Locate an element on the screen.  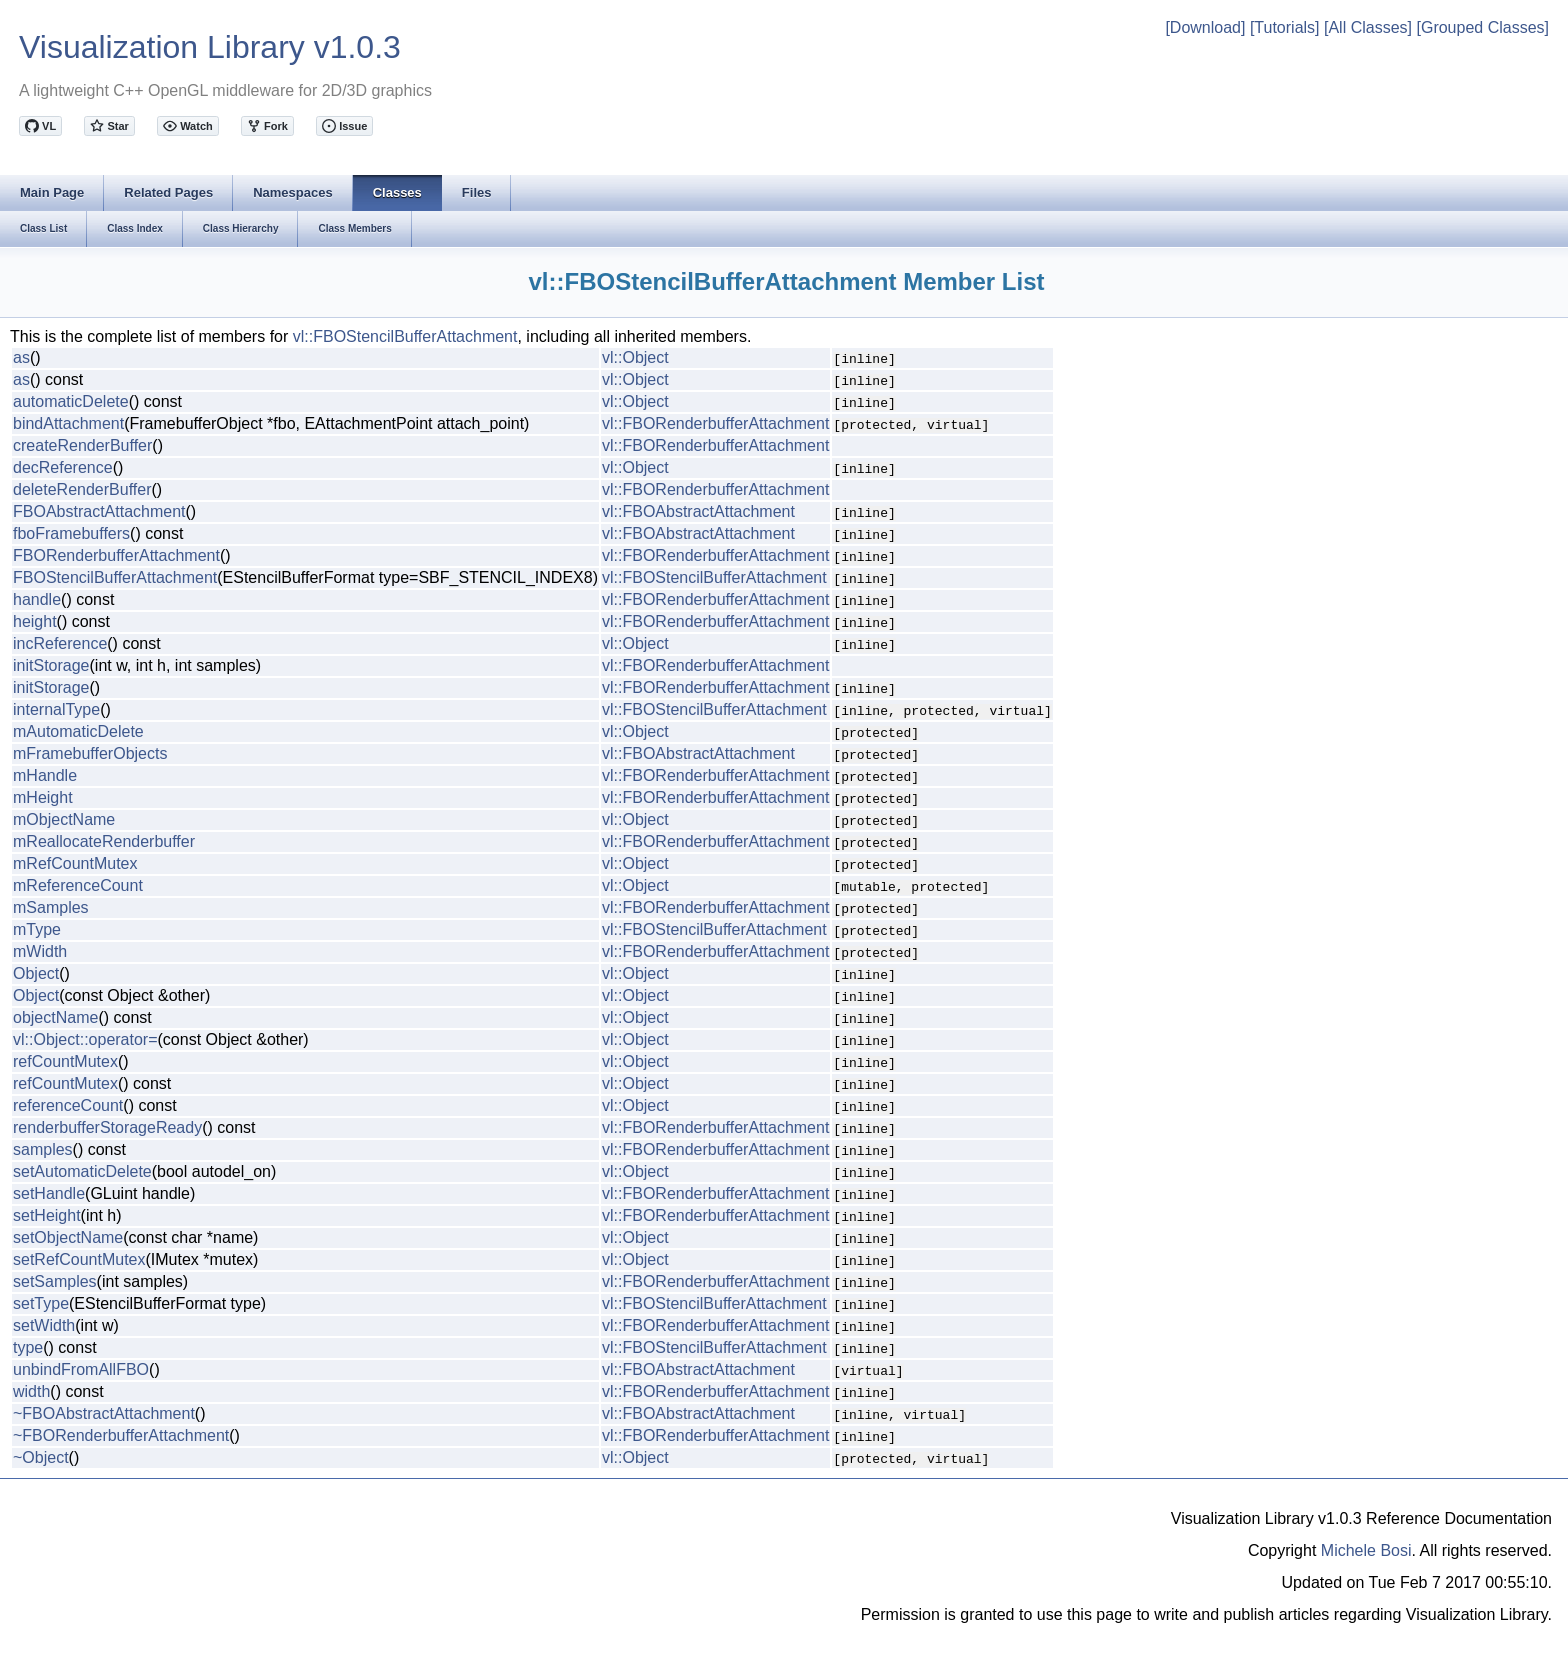
mType is located at coordinates (37, 929).